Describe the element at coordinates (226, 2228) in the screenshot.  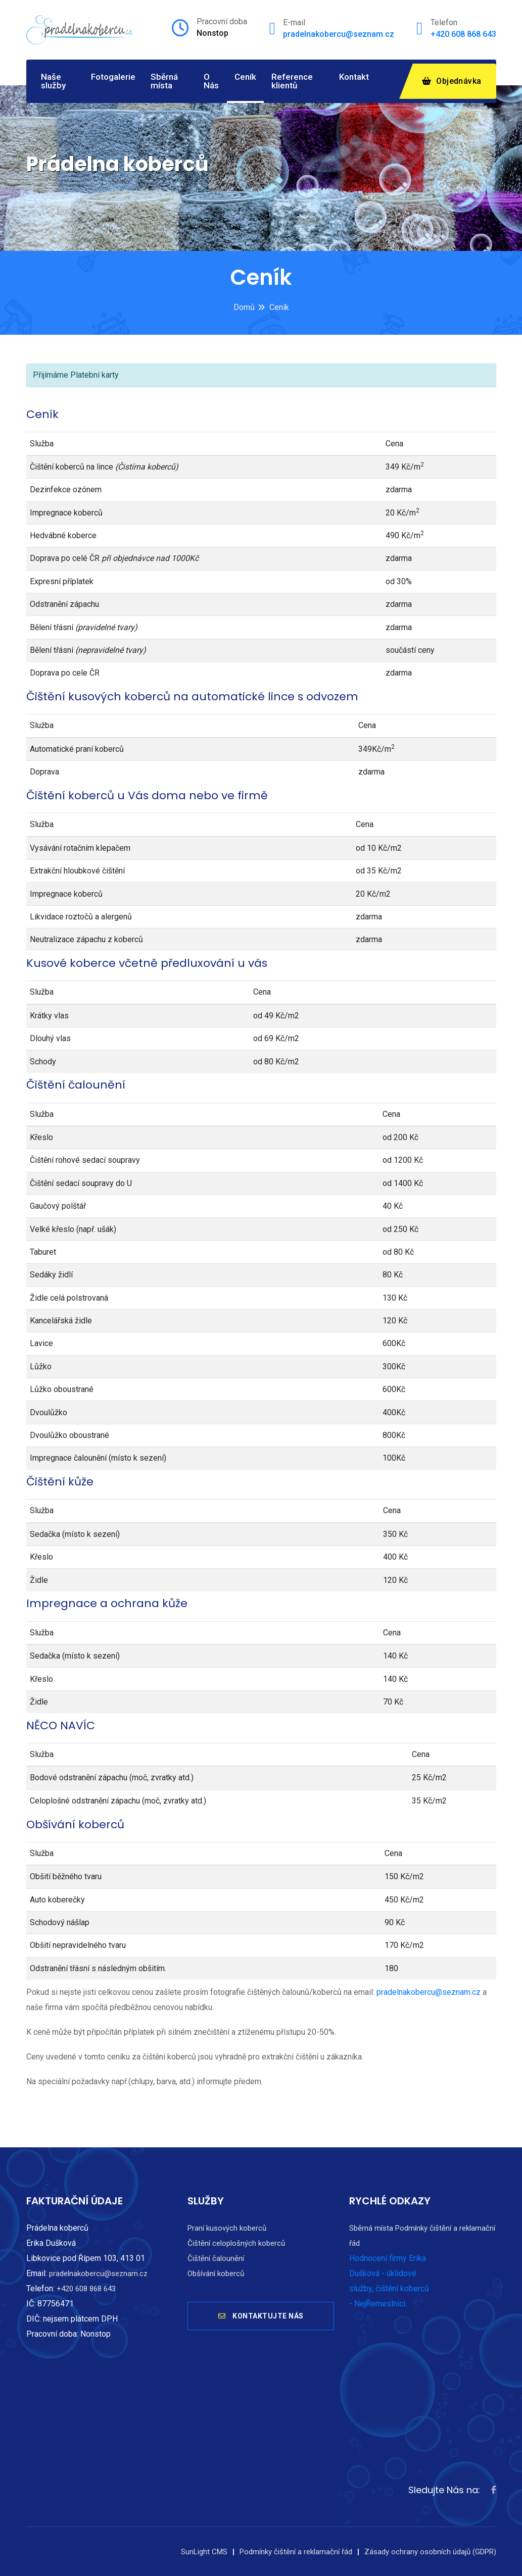
I see `Praní kusových koberců` at that location.